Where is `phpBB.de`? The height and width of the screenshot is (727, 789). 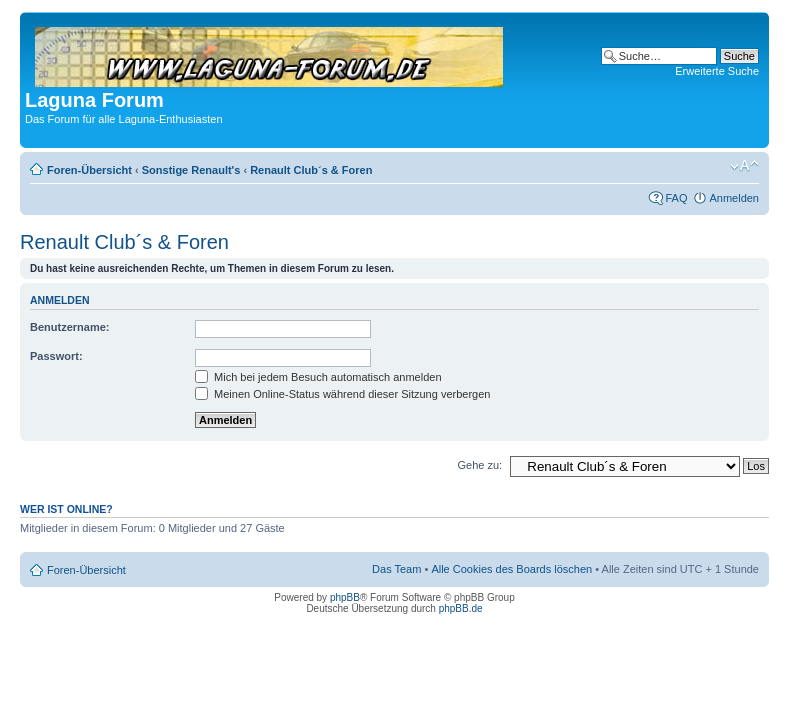
phpBB.de is located at coordinates (461, 608).